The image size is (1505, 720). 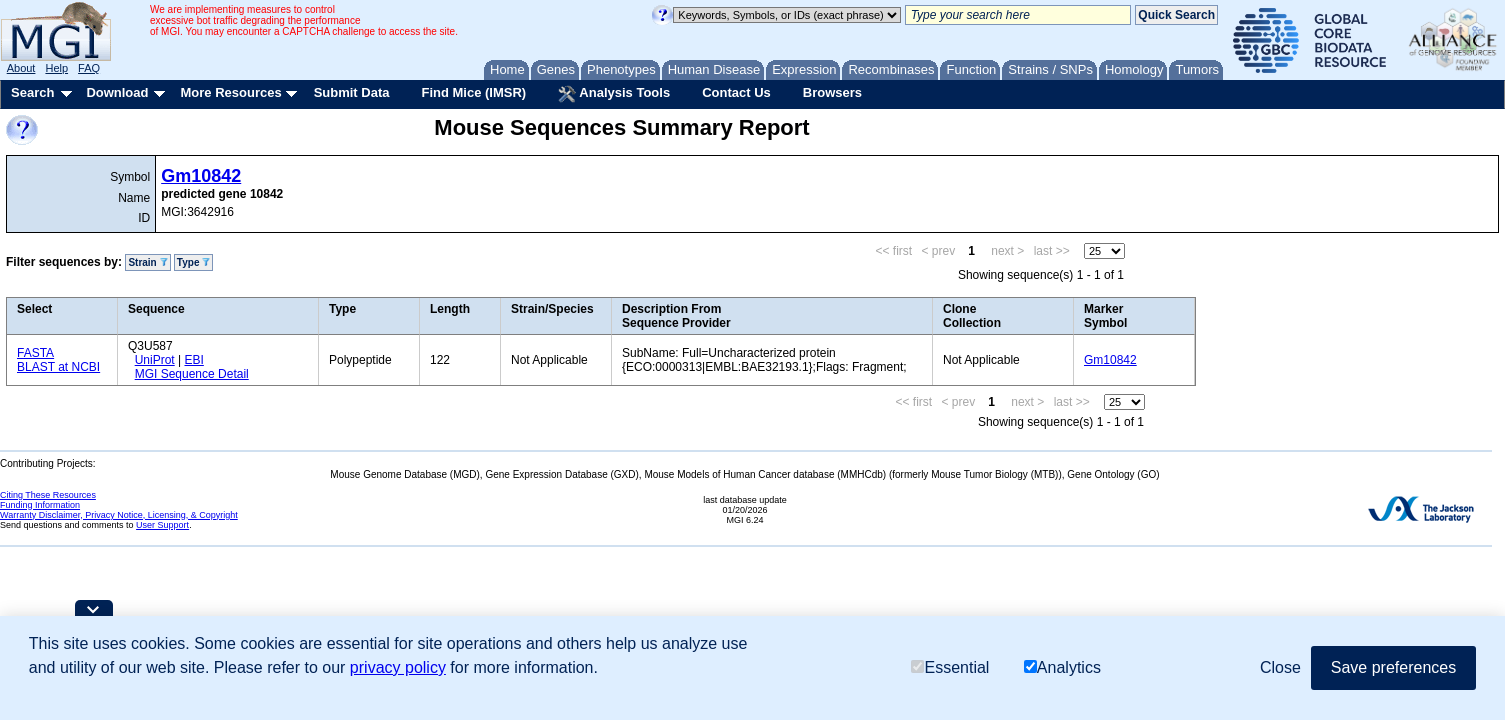 What do you see at coordinates (192, 374) in the screenshot?
I see `MGI Sequence Detail` at bounding box center [192, 374].